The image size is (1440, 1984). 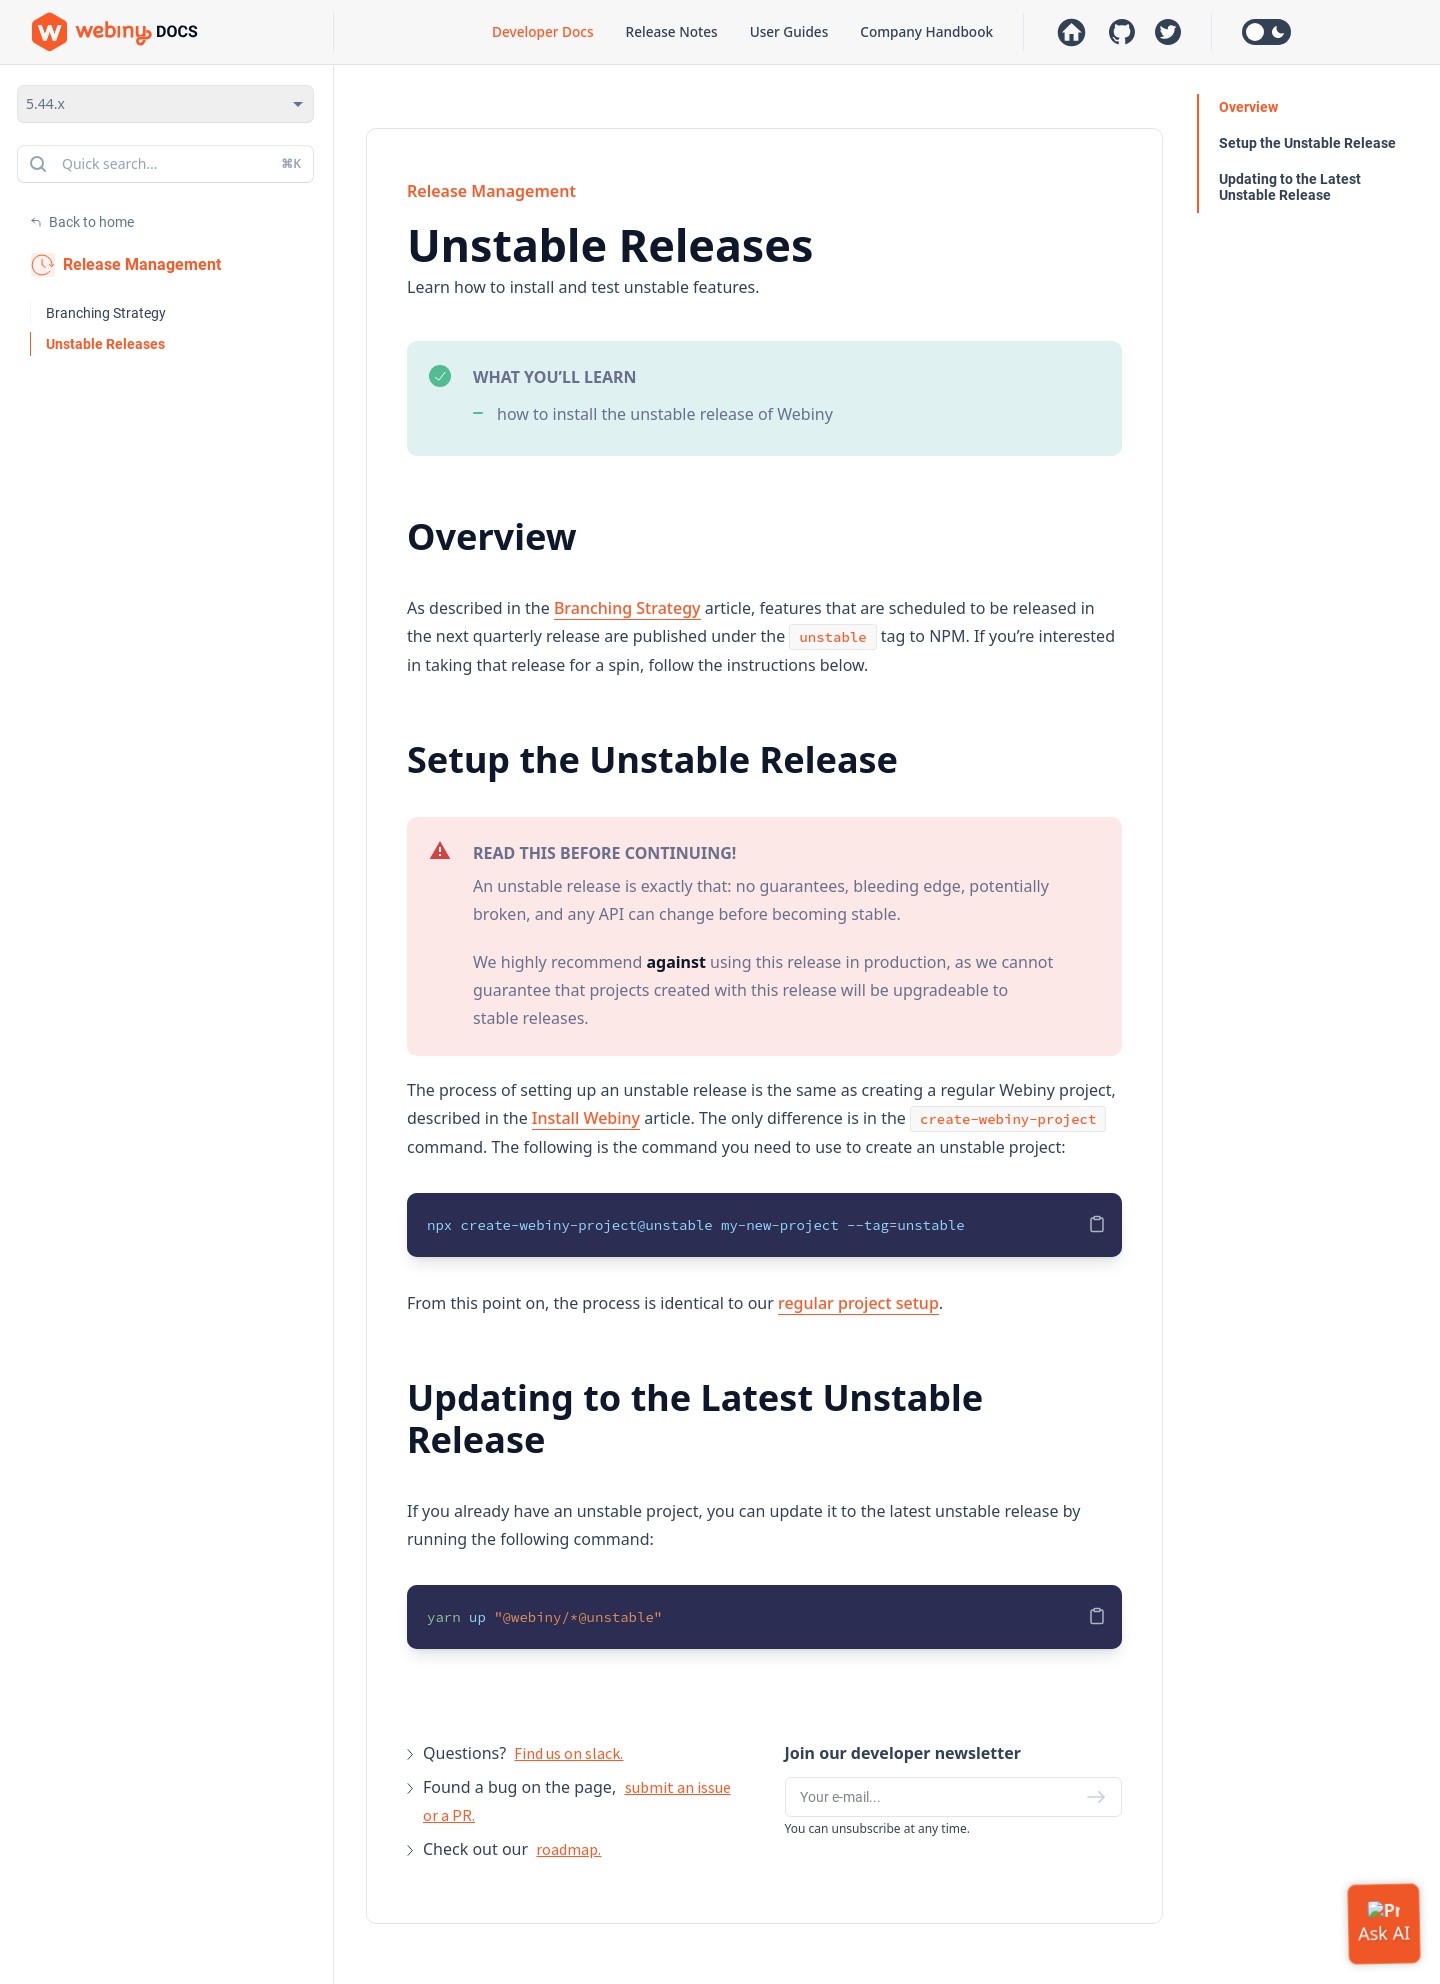 I want to click on Setup the Unstable Release, so click(x=1307, y=143).